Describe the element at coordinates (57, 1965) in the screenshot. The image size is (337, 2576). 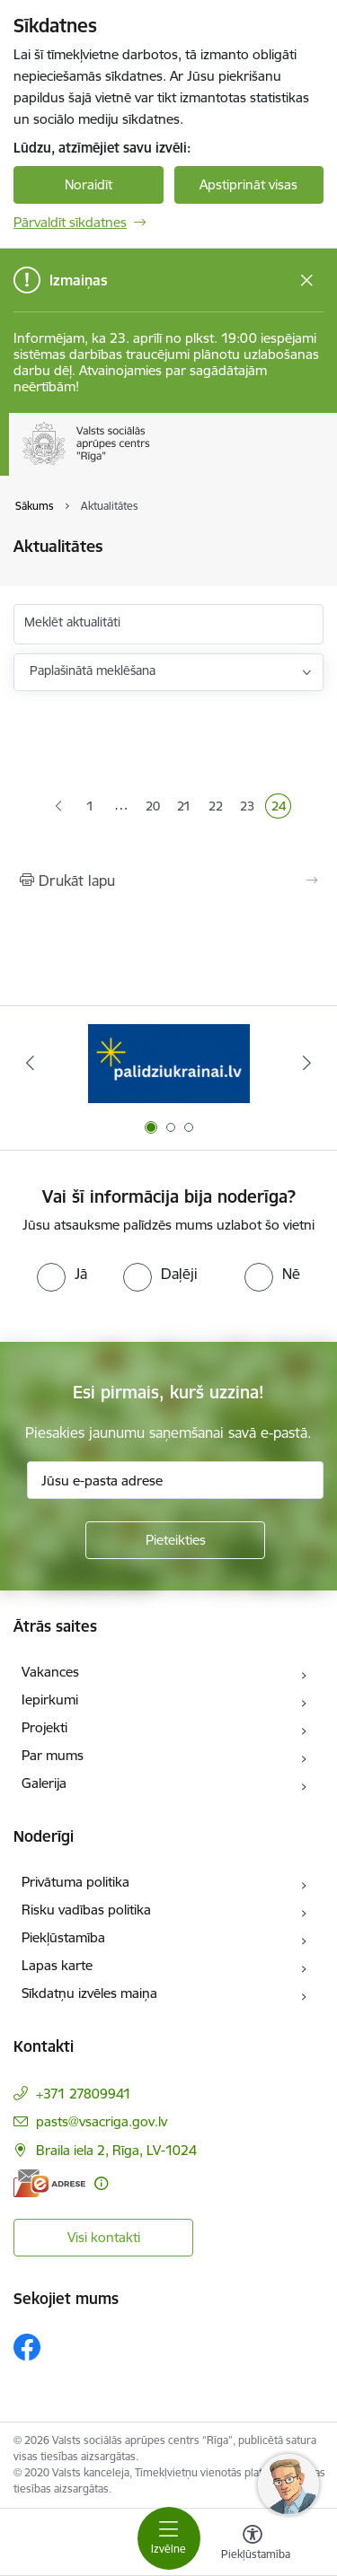
I see `Lapas karte` at that location.